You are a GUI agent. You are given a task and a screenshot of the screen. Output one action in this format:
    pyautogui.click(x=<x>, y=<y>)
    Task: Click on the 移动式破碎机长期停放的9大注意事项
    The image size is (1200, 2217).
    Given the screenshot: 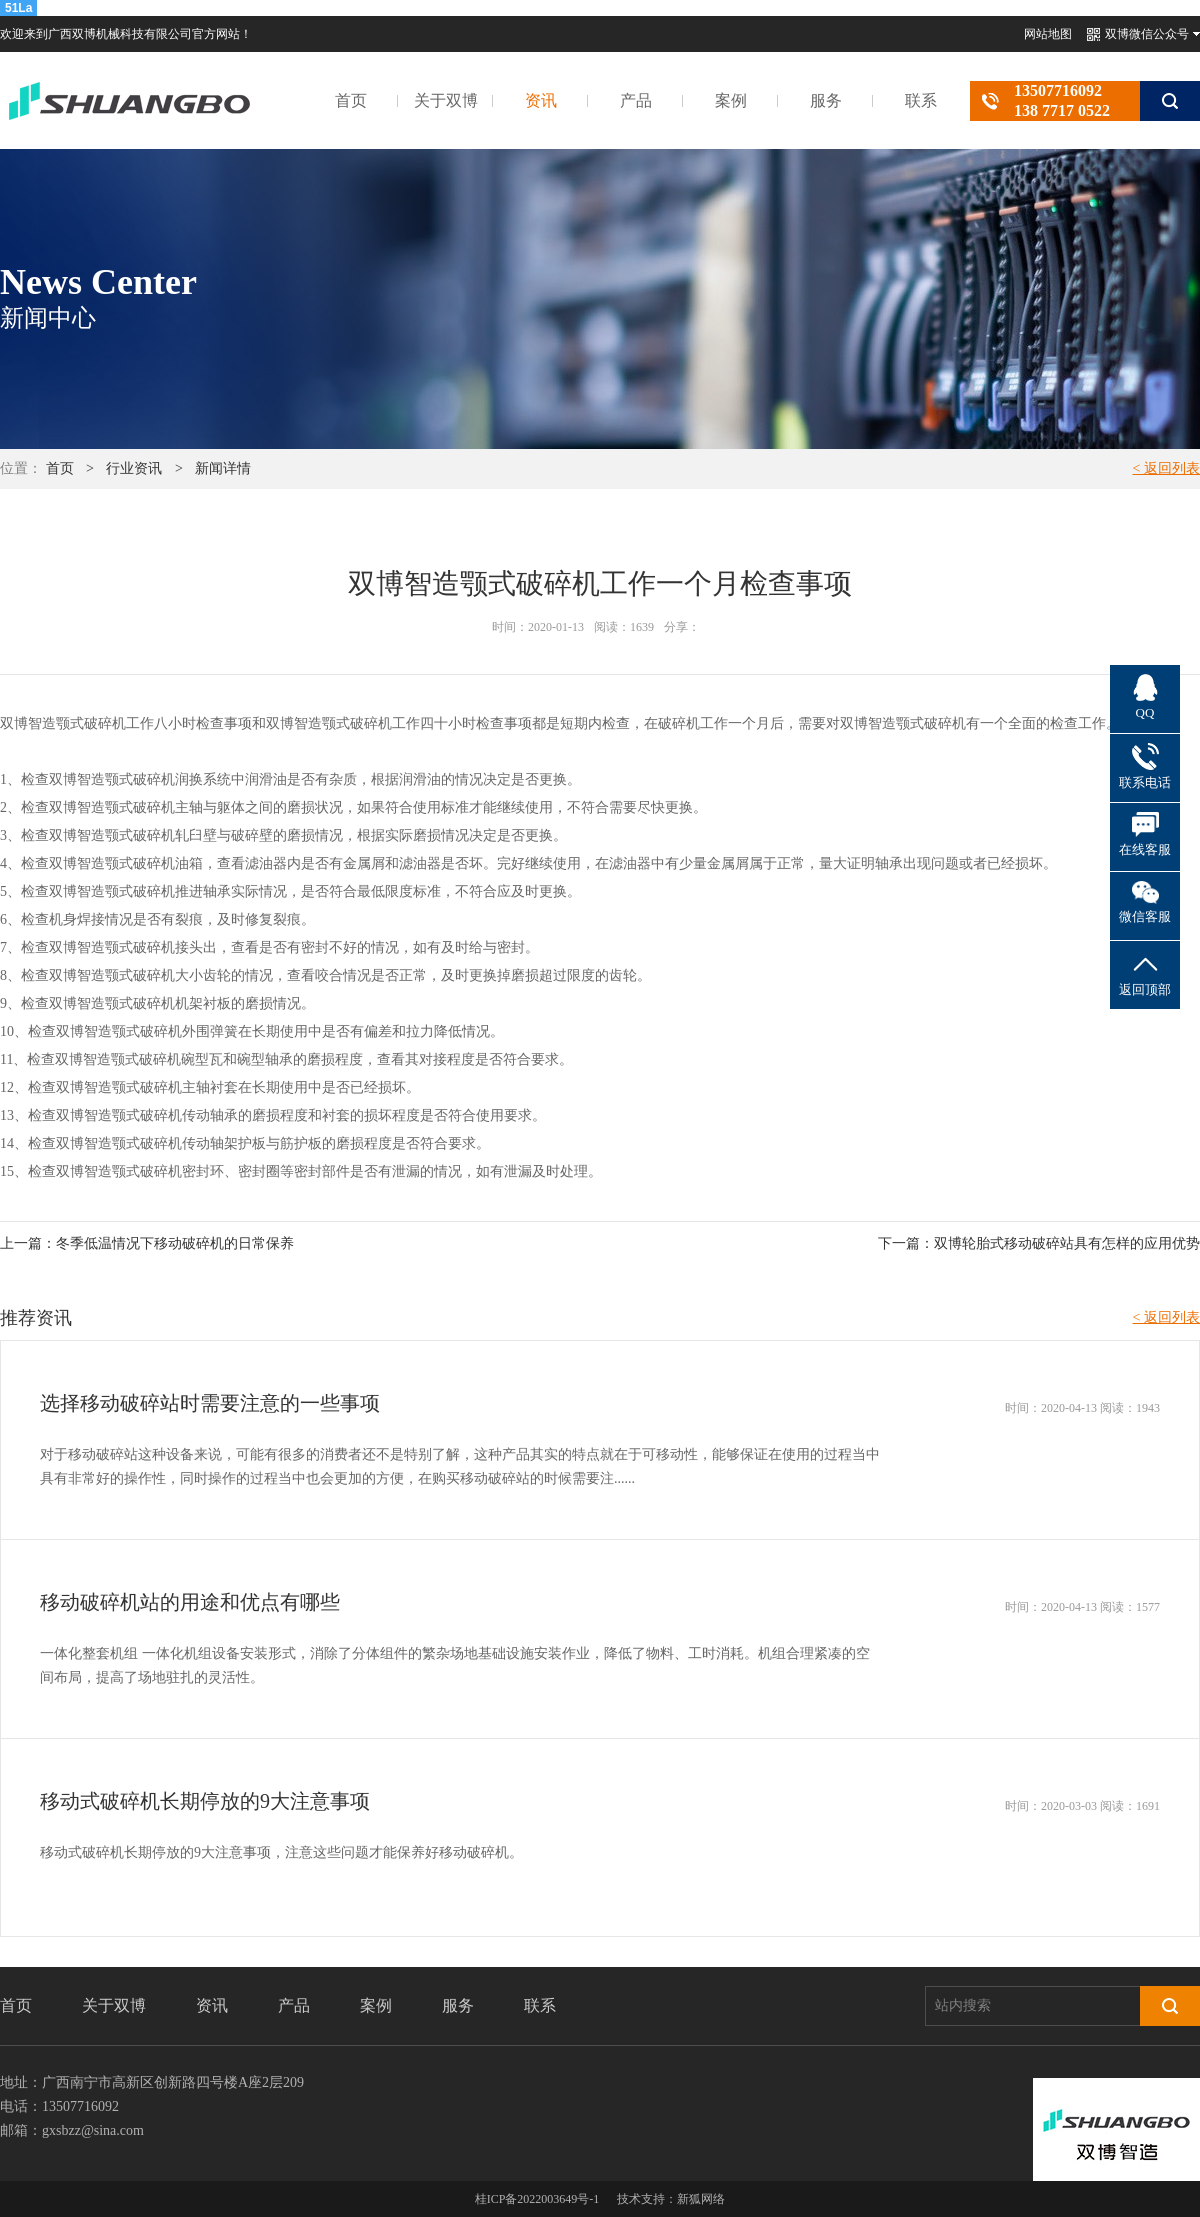 What is the action you would take?
    pyautogui.click(x=205, y=1801)
    